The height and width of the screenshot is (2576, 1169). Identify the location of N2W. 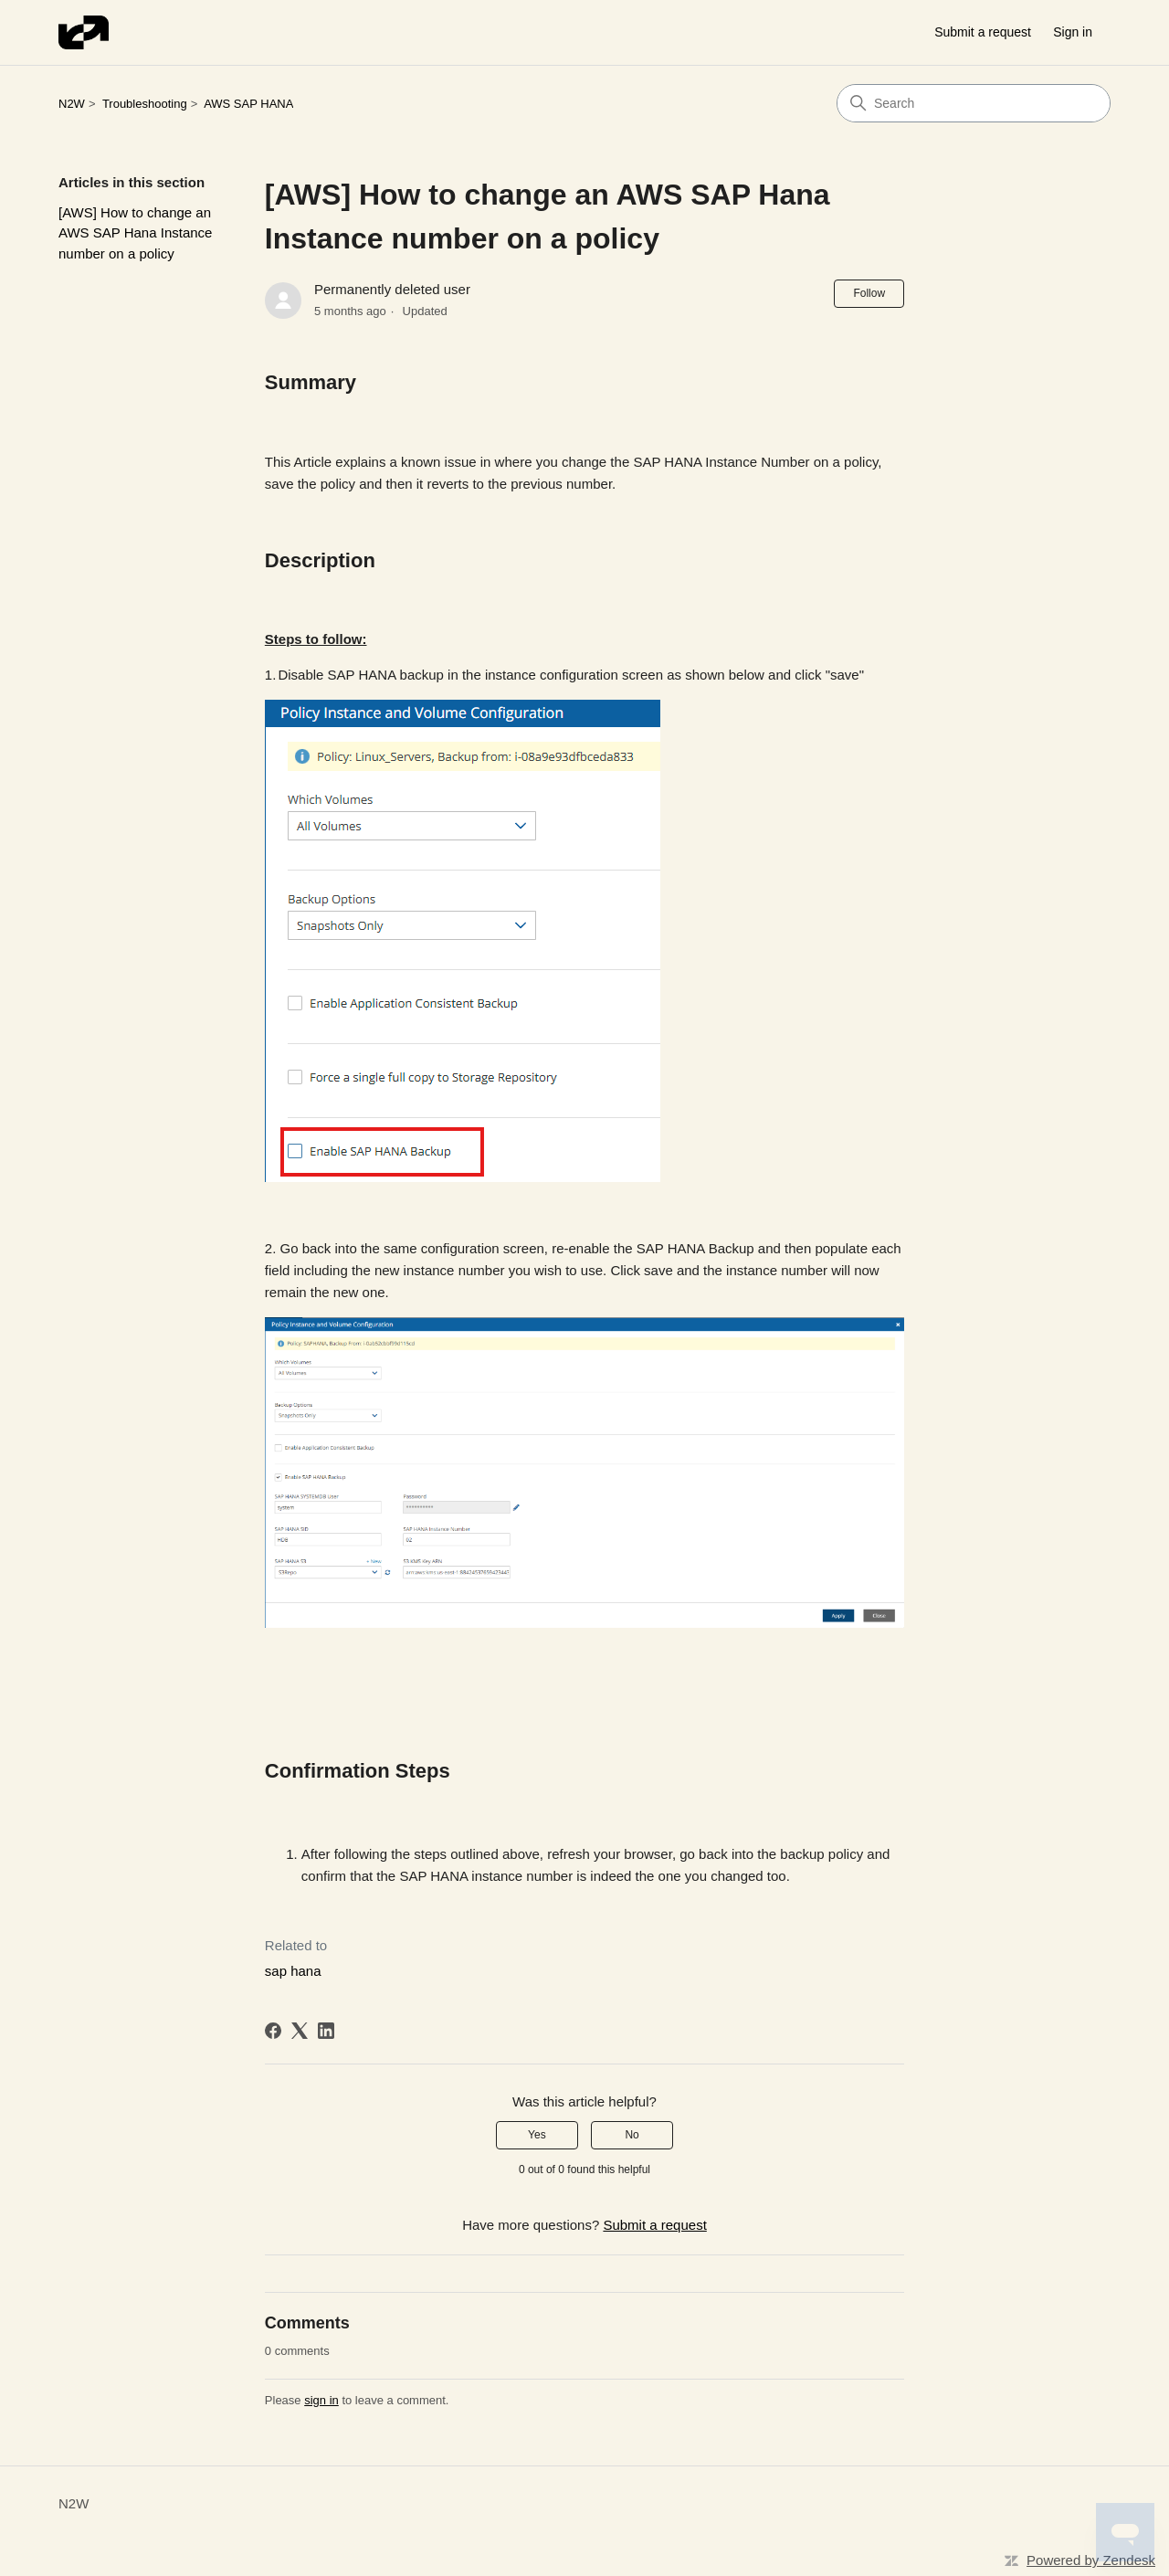
(71, 104).